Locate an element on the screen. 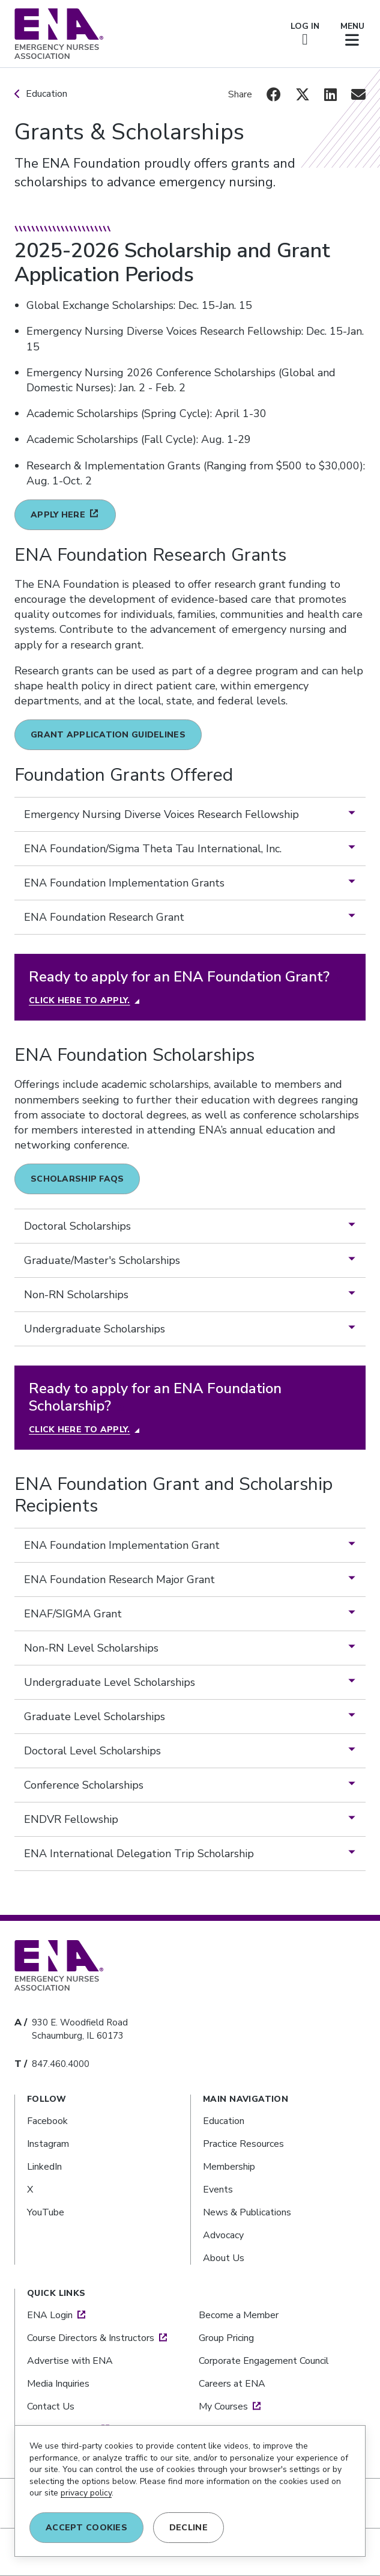 This screenshot has height=2576, width=380. Practice Resources is located at coordinates (243, 2143).